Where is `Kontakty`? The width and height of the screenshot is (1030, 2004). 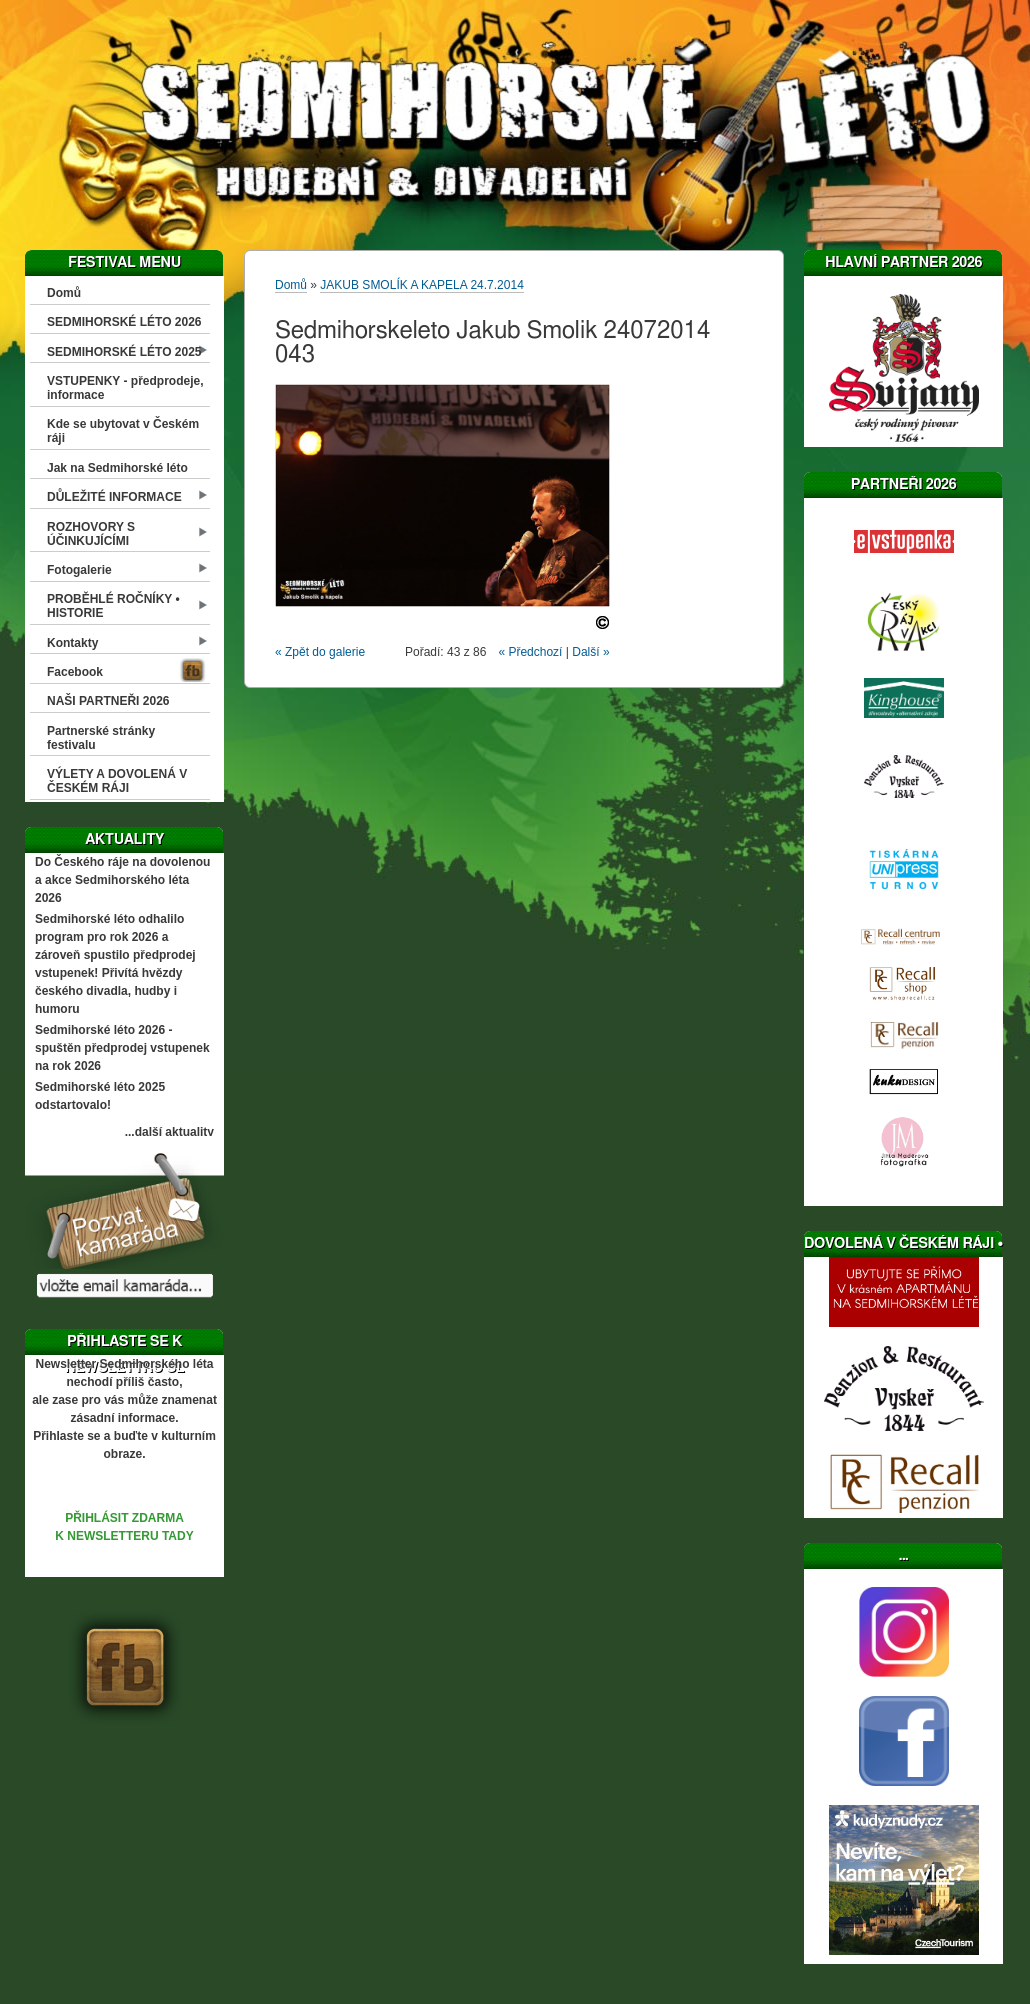 Kontakty is located at coordinates (72, 643).